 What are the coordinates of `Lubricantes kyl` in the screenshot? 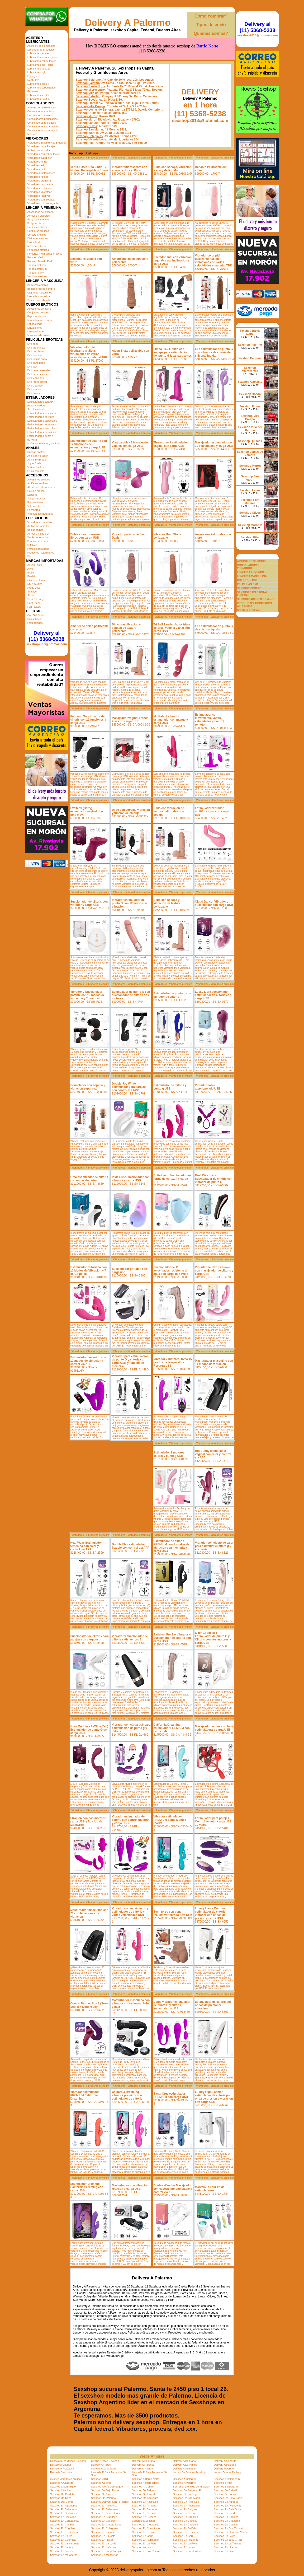 It's located at (36, 72).